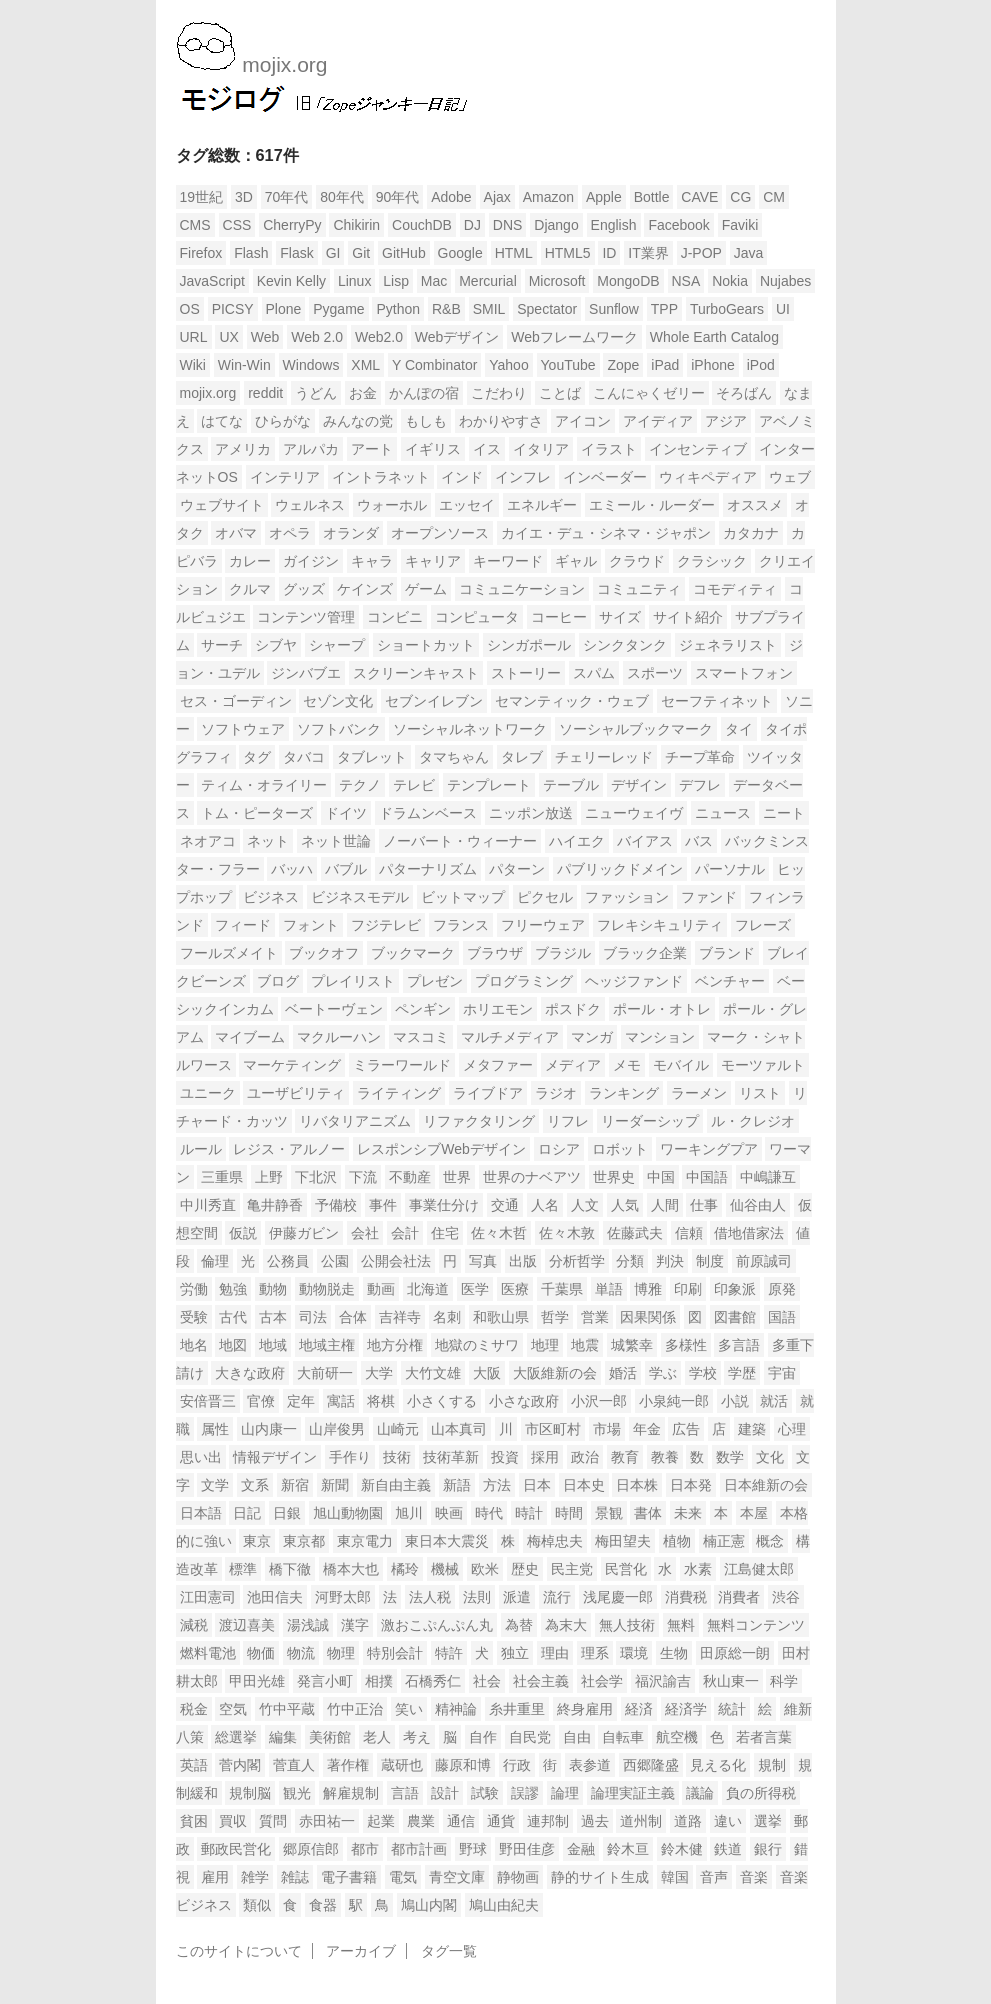  What do you see at coordinates (639, 1709) in the screenshot?
I see `経済` at bounding box center [639, 1709].